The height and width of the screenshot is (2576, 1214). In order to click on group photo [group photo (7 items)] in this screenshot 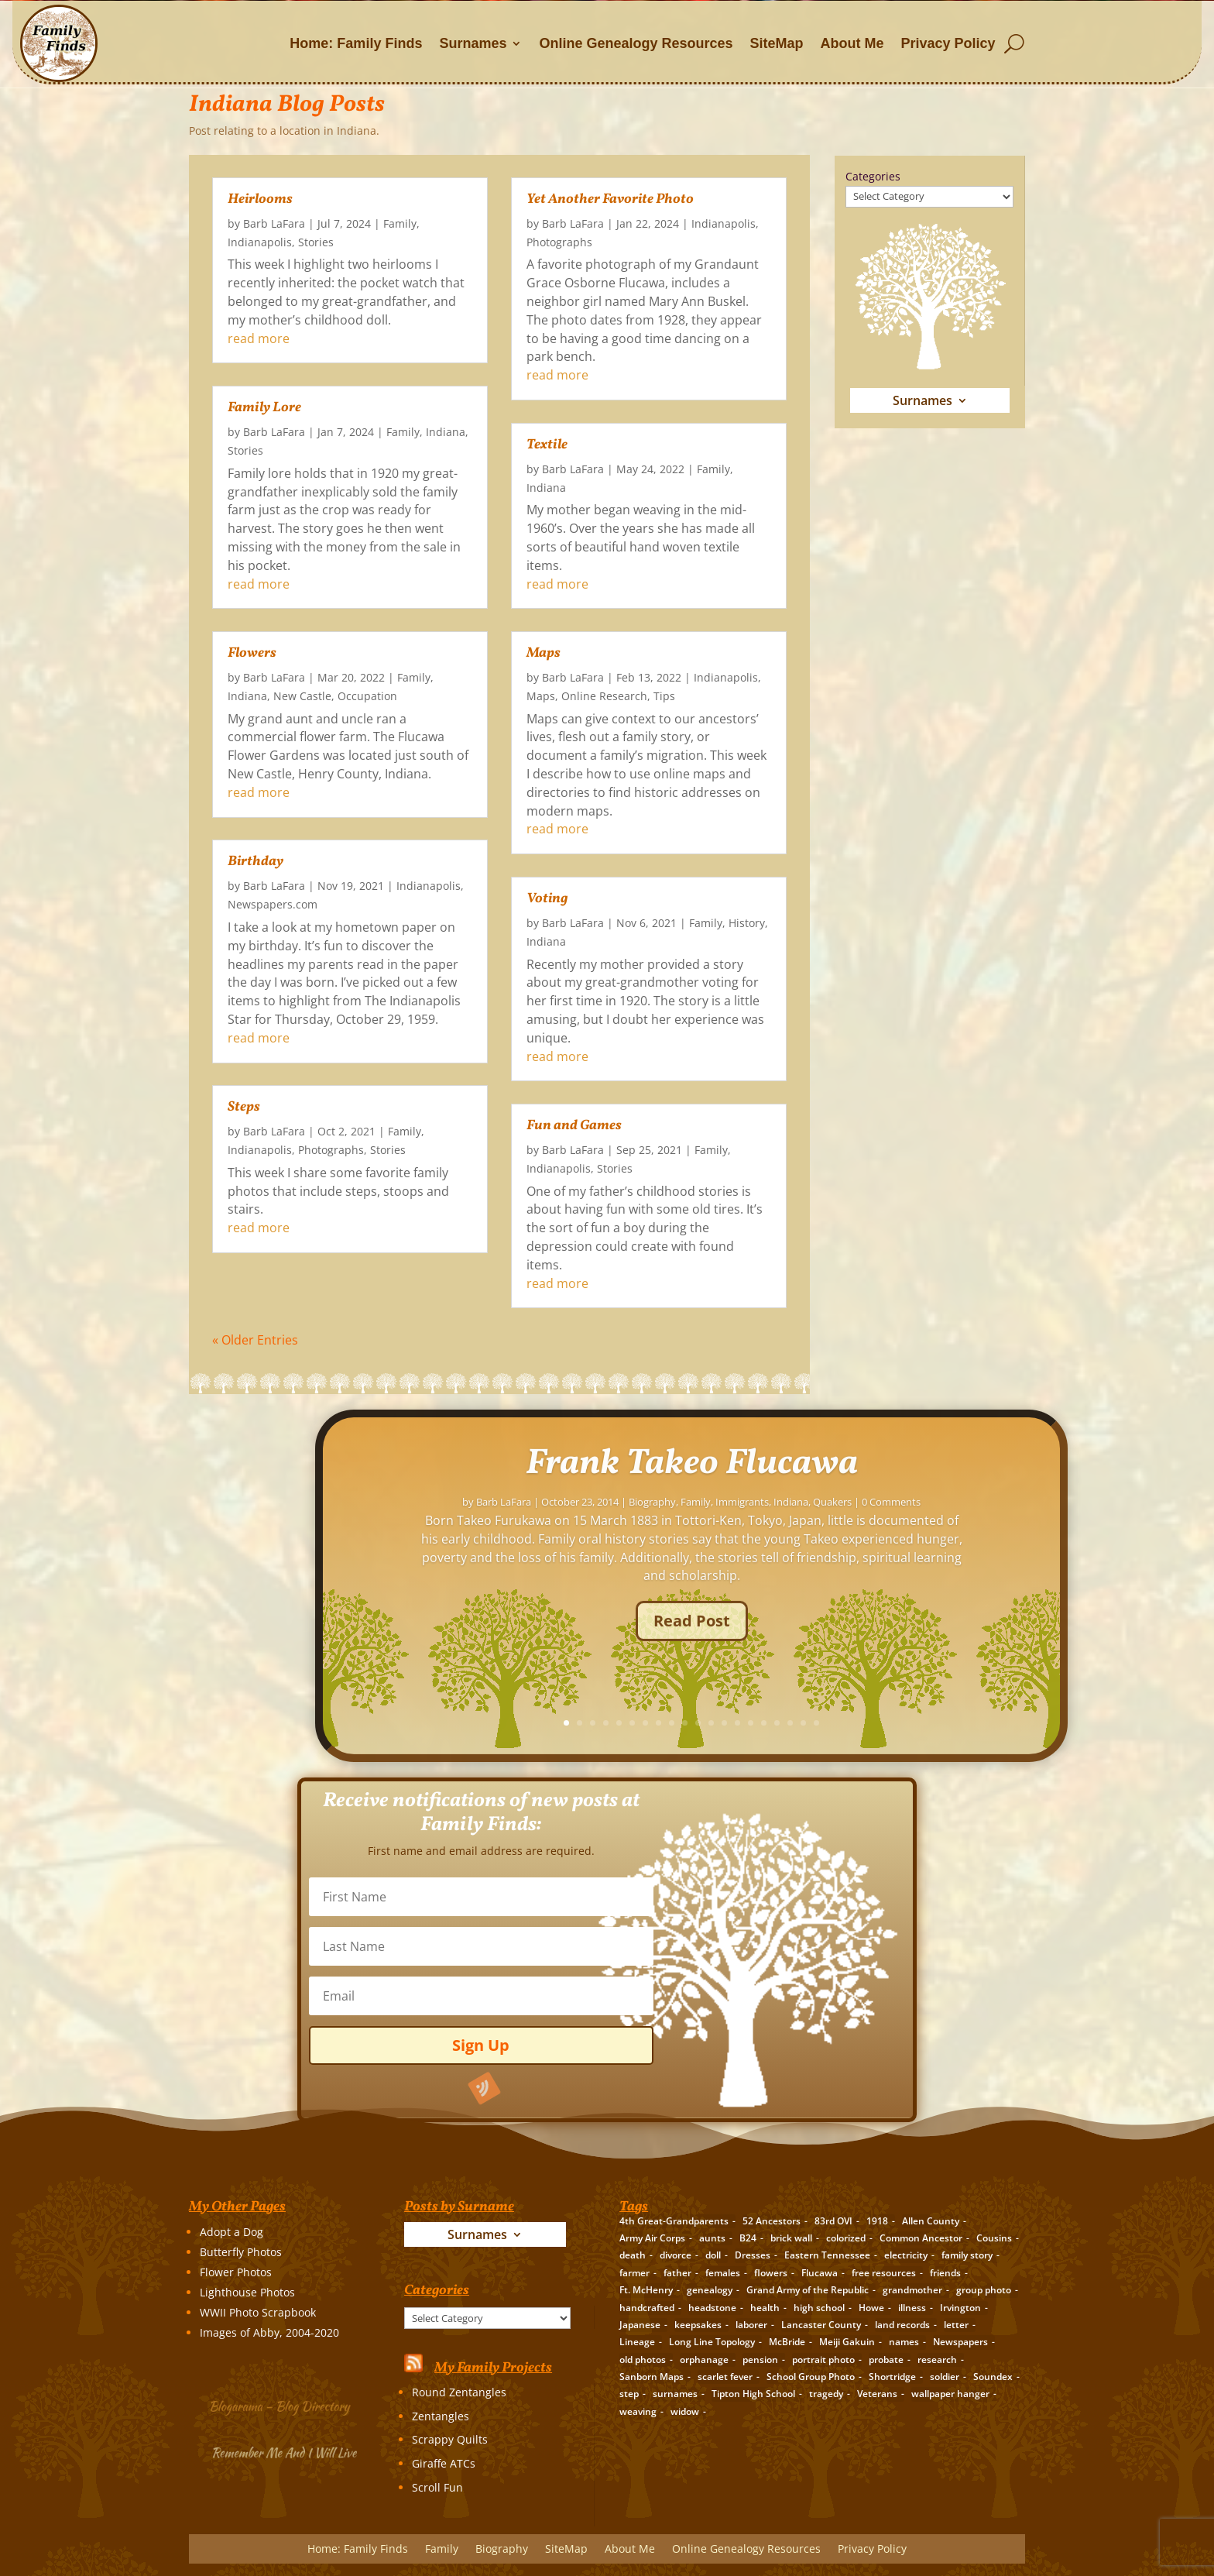, I will do `click(983, 2289)`.